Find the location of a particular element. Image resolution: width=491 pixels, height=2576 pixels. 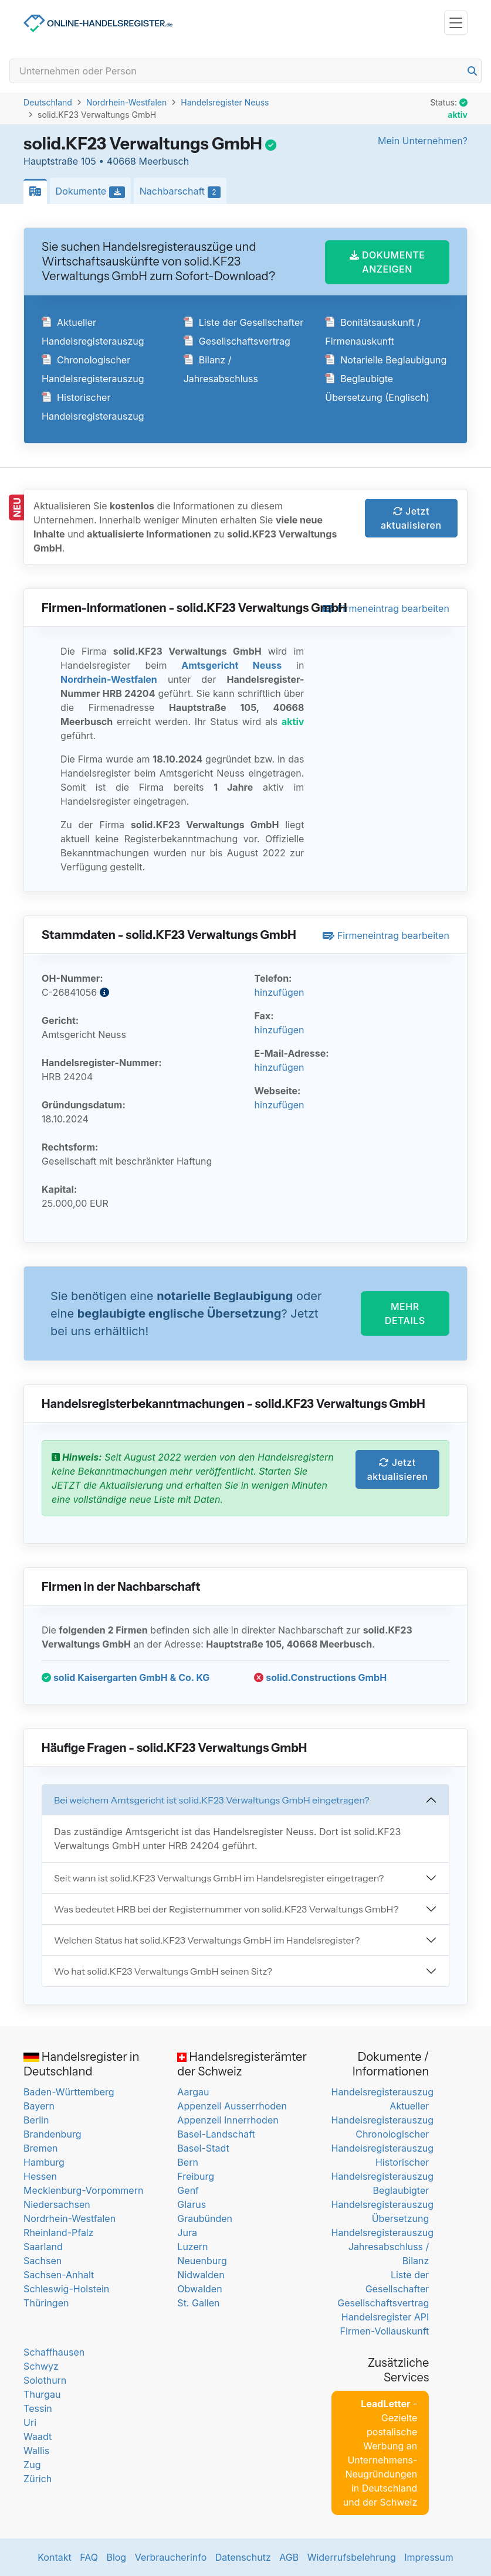

Schaffhausen is located at coordinates (53, 2352).